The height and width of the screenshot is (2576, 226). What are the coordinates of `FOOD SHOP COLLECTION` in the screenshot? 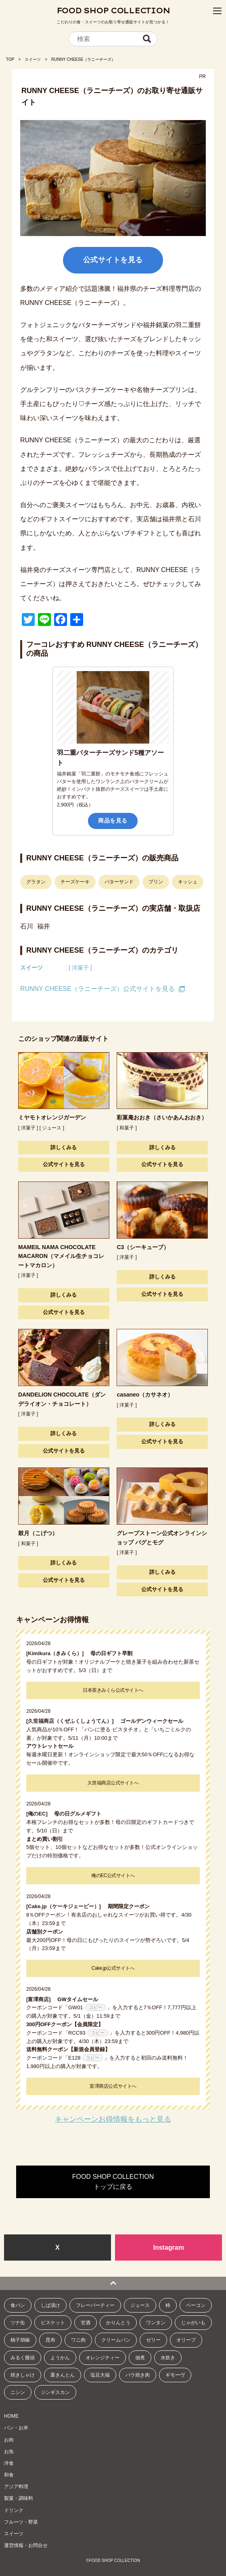 It's located at (113, 10).